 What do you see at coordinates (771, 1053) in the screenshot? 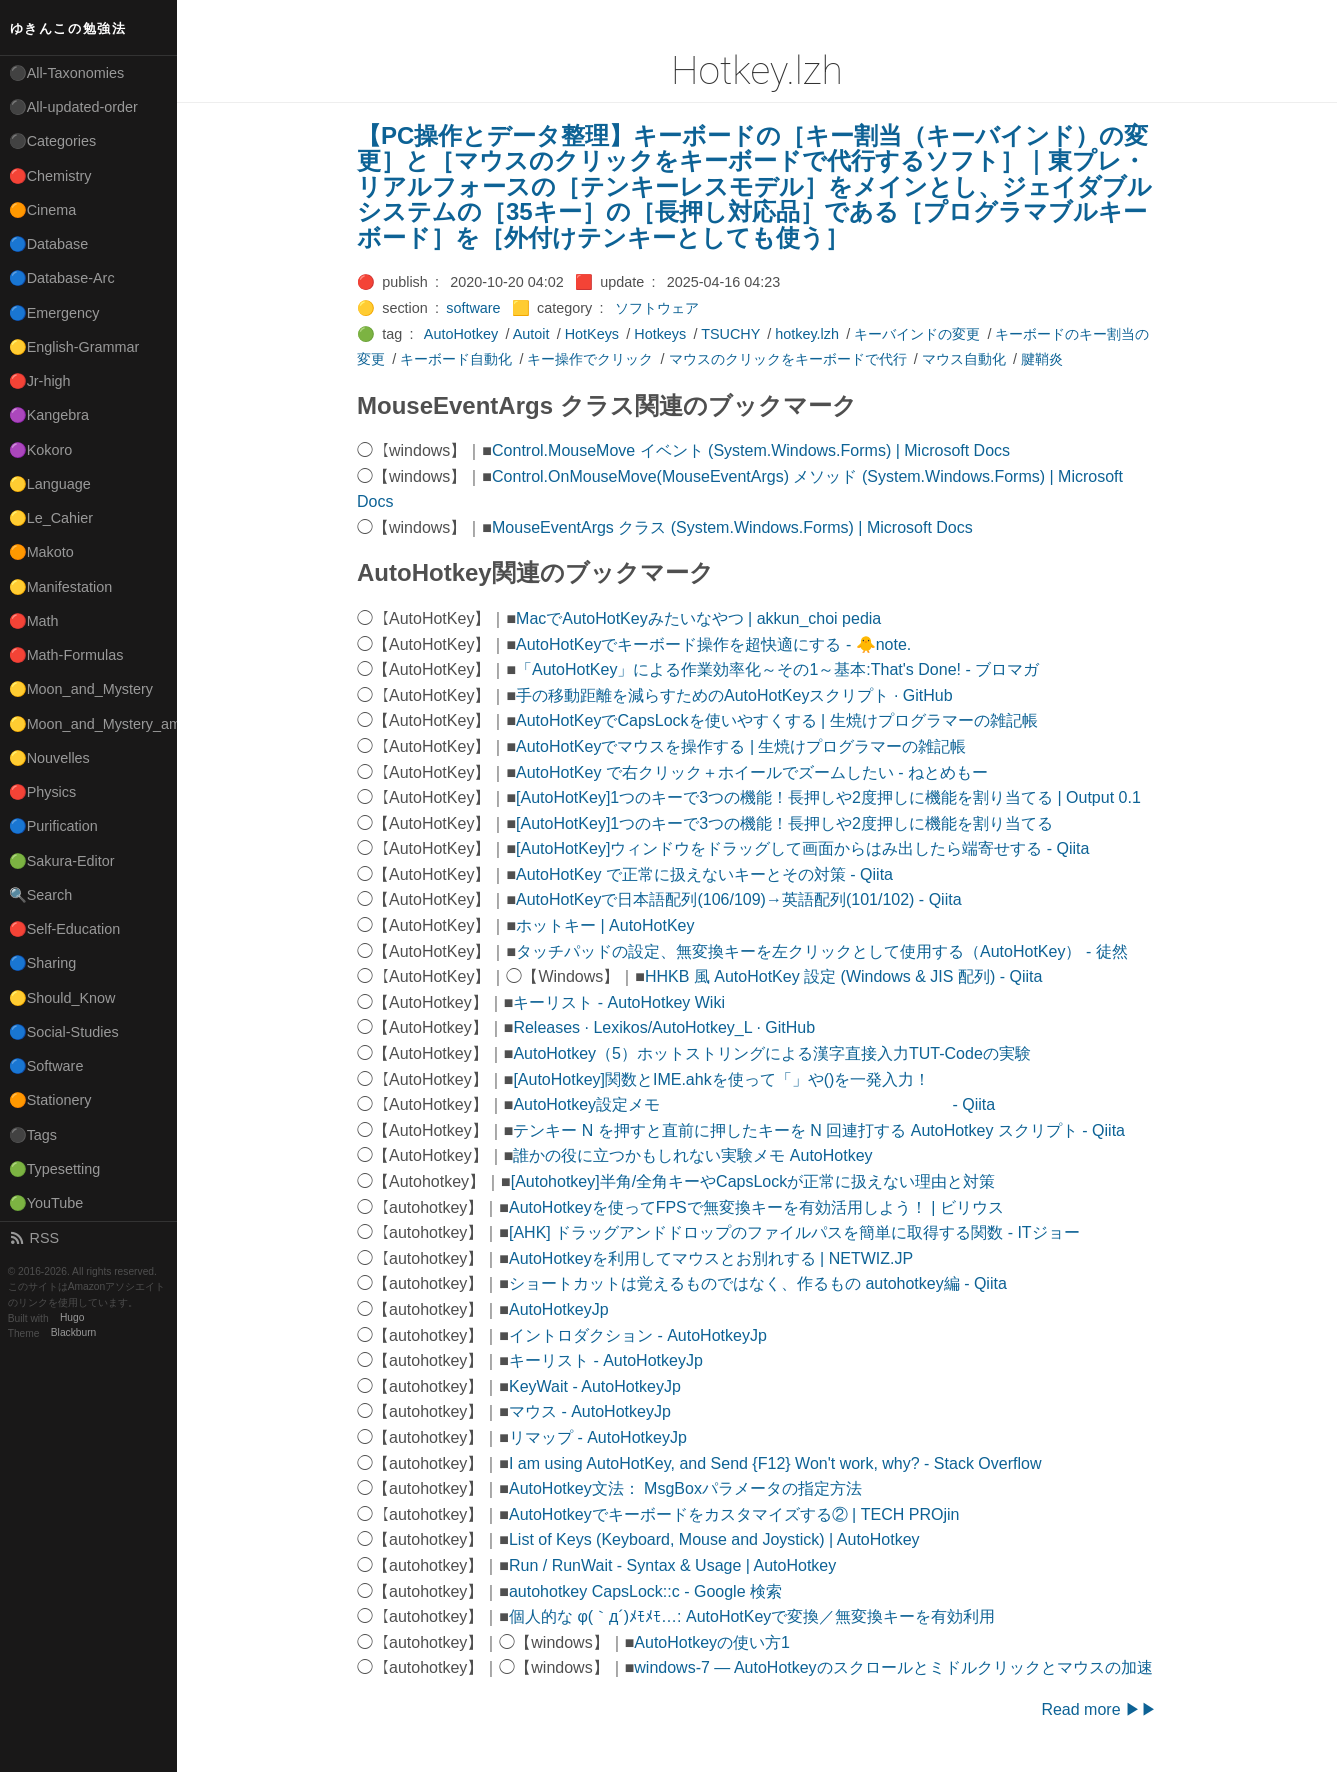
I see `AutoHotkey（5）ホットストリングによる漢字直接入力TUT-Codeの実験` at bounding box center [771, 1053].